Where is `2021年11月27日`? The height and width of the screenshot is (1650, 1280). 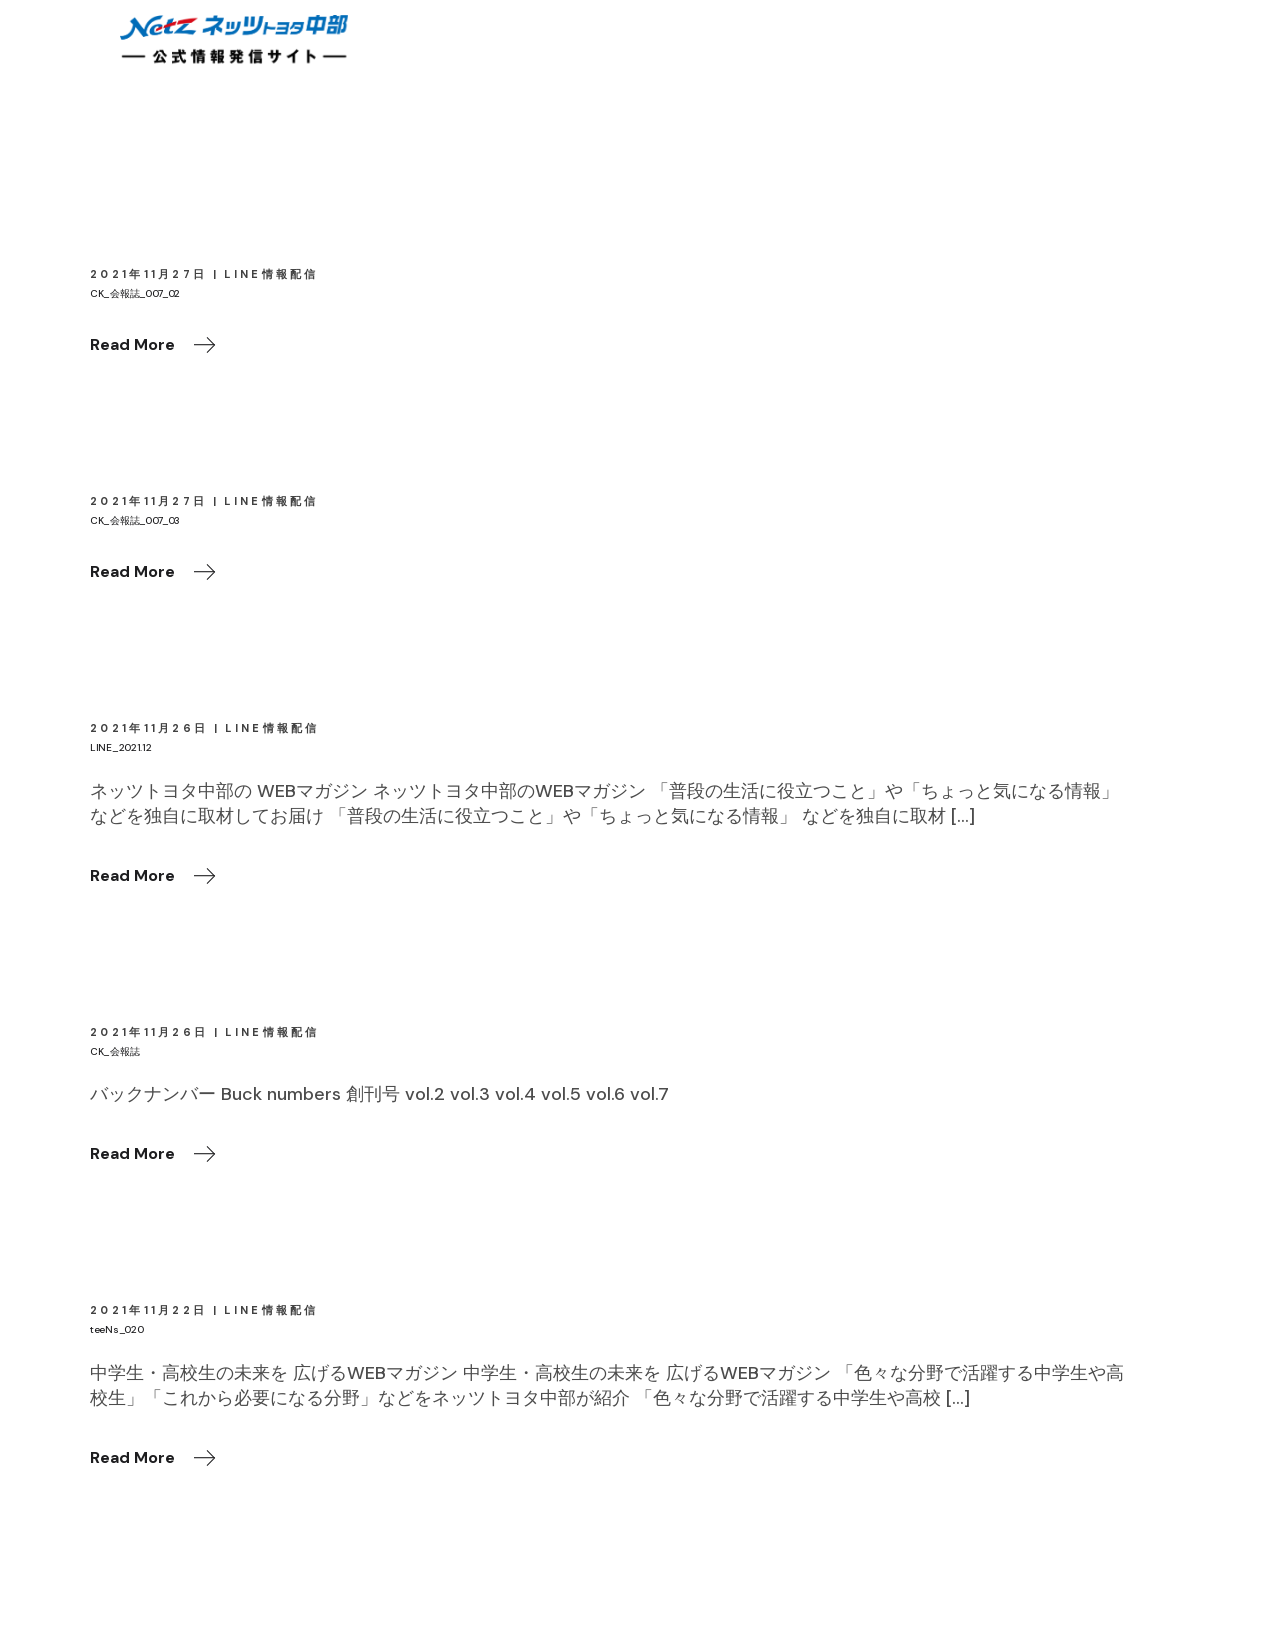
2021年11月27日 is located at coordinates (148, 274).